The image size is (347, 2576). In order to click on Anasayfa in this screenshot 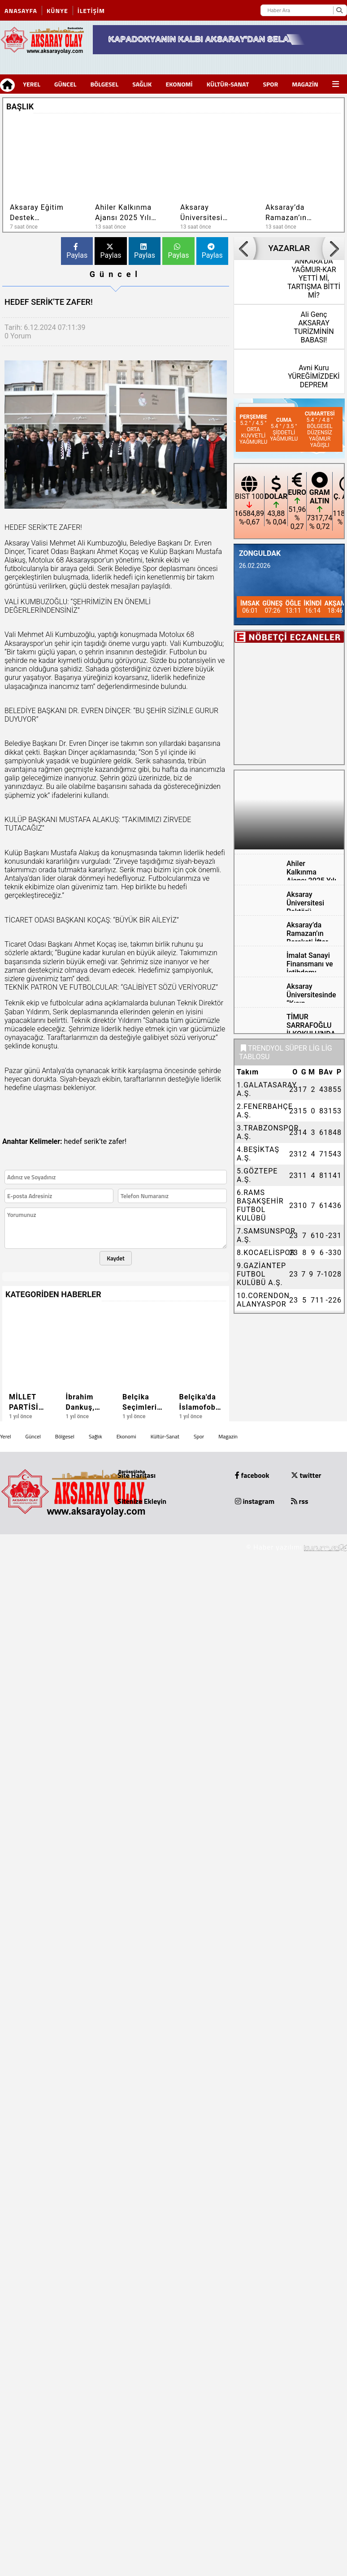, I will do `click(20, 10)`.